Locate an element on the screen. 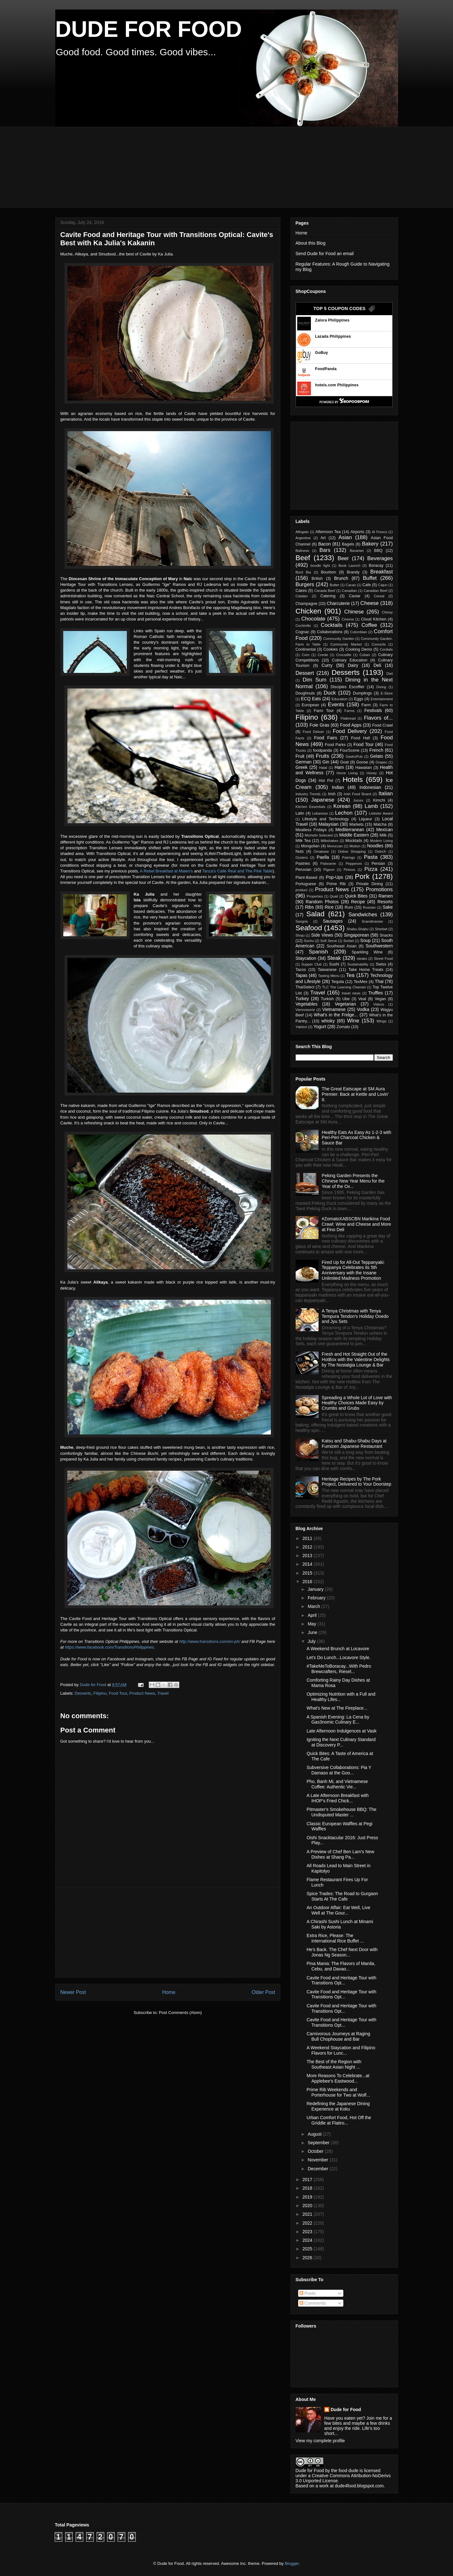 The width and height of the screenshot is (453, 2576). DUDE FOR FOOD is located at coordinates (148, 29).